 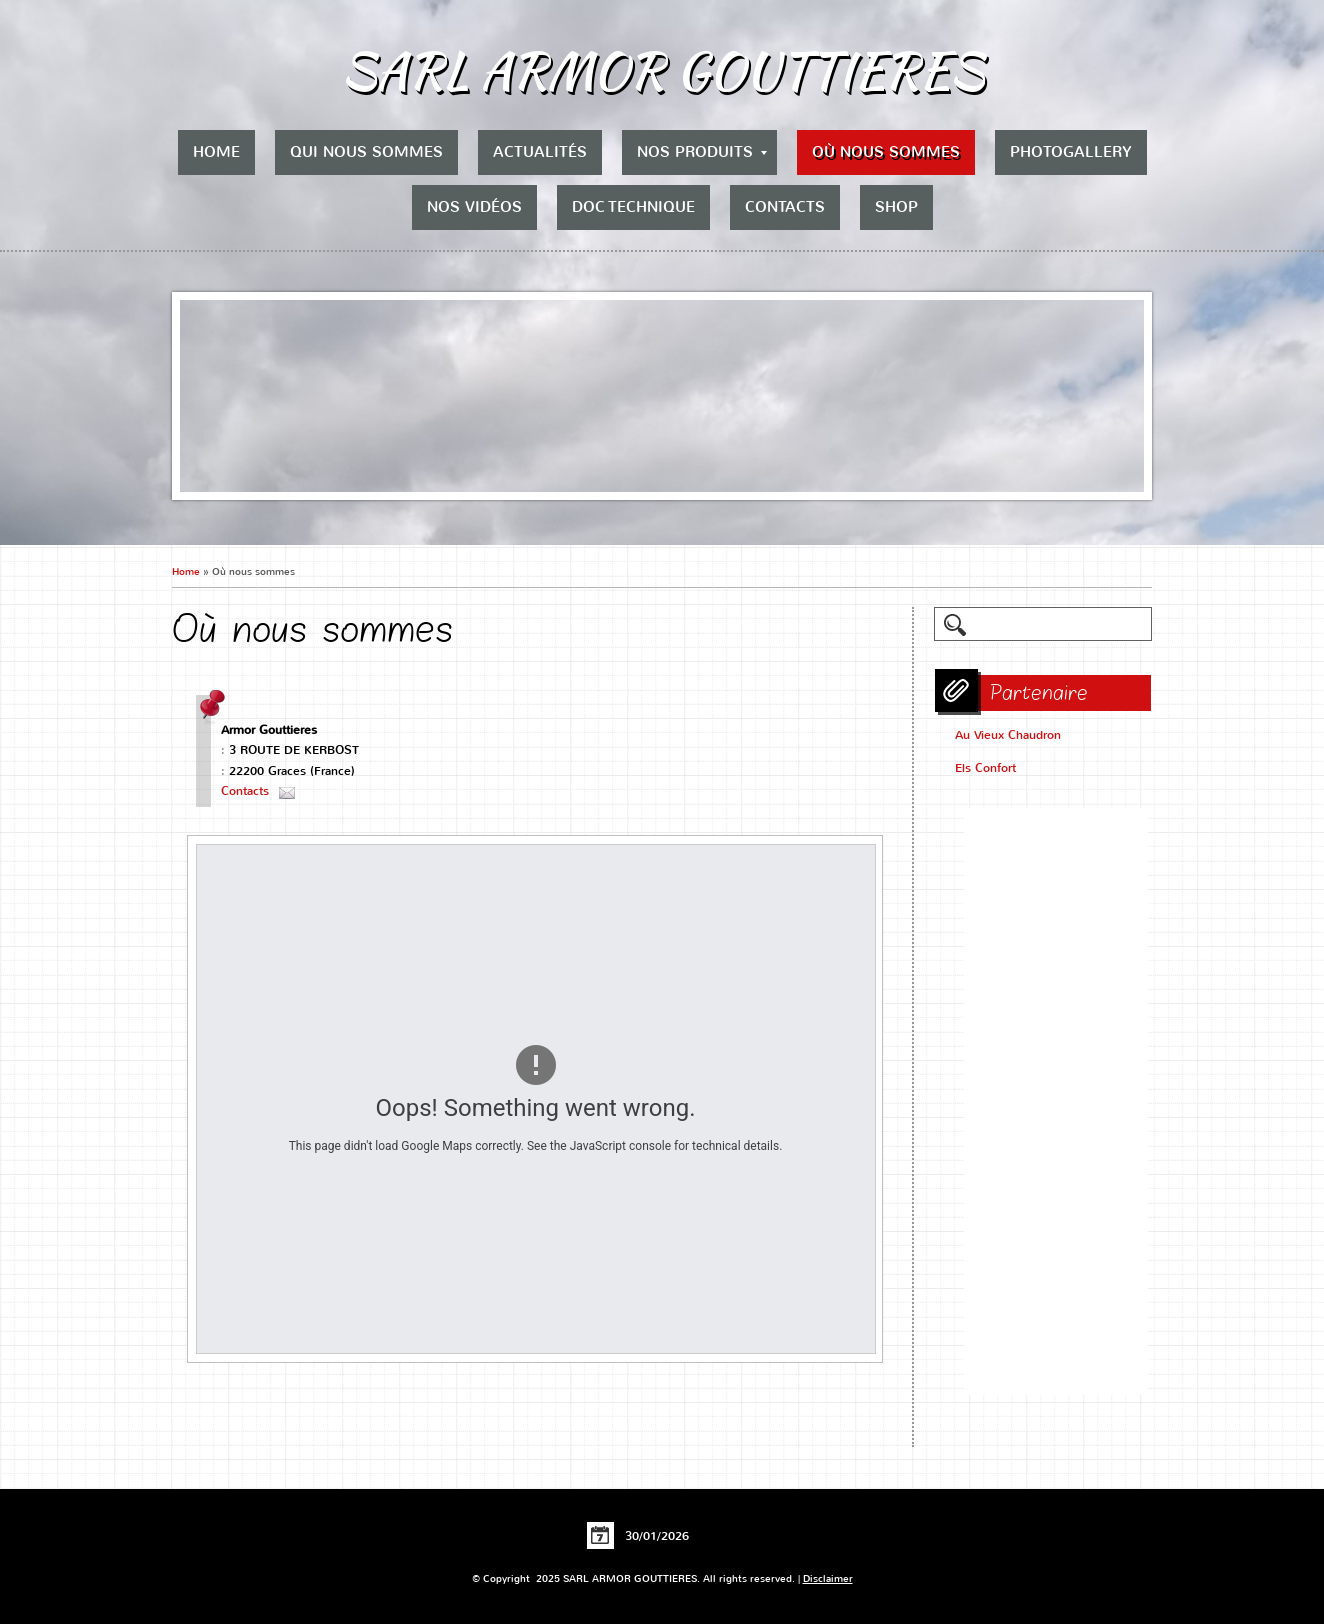 I want to click on Contacts, so click(x=785, y=207).